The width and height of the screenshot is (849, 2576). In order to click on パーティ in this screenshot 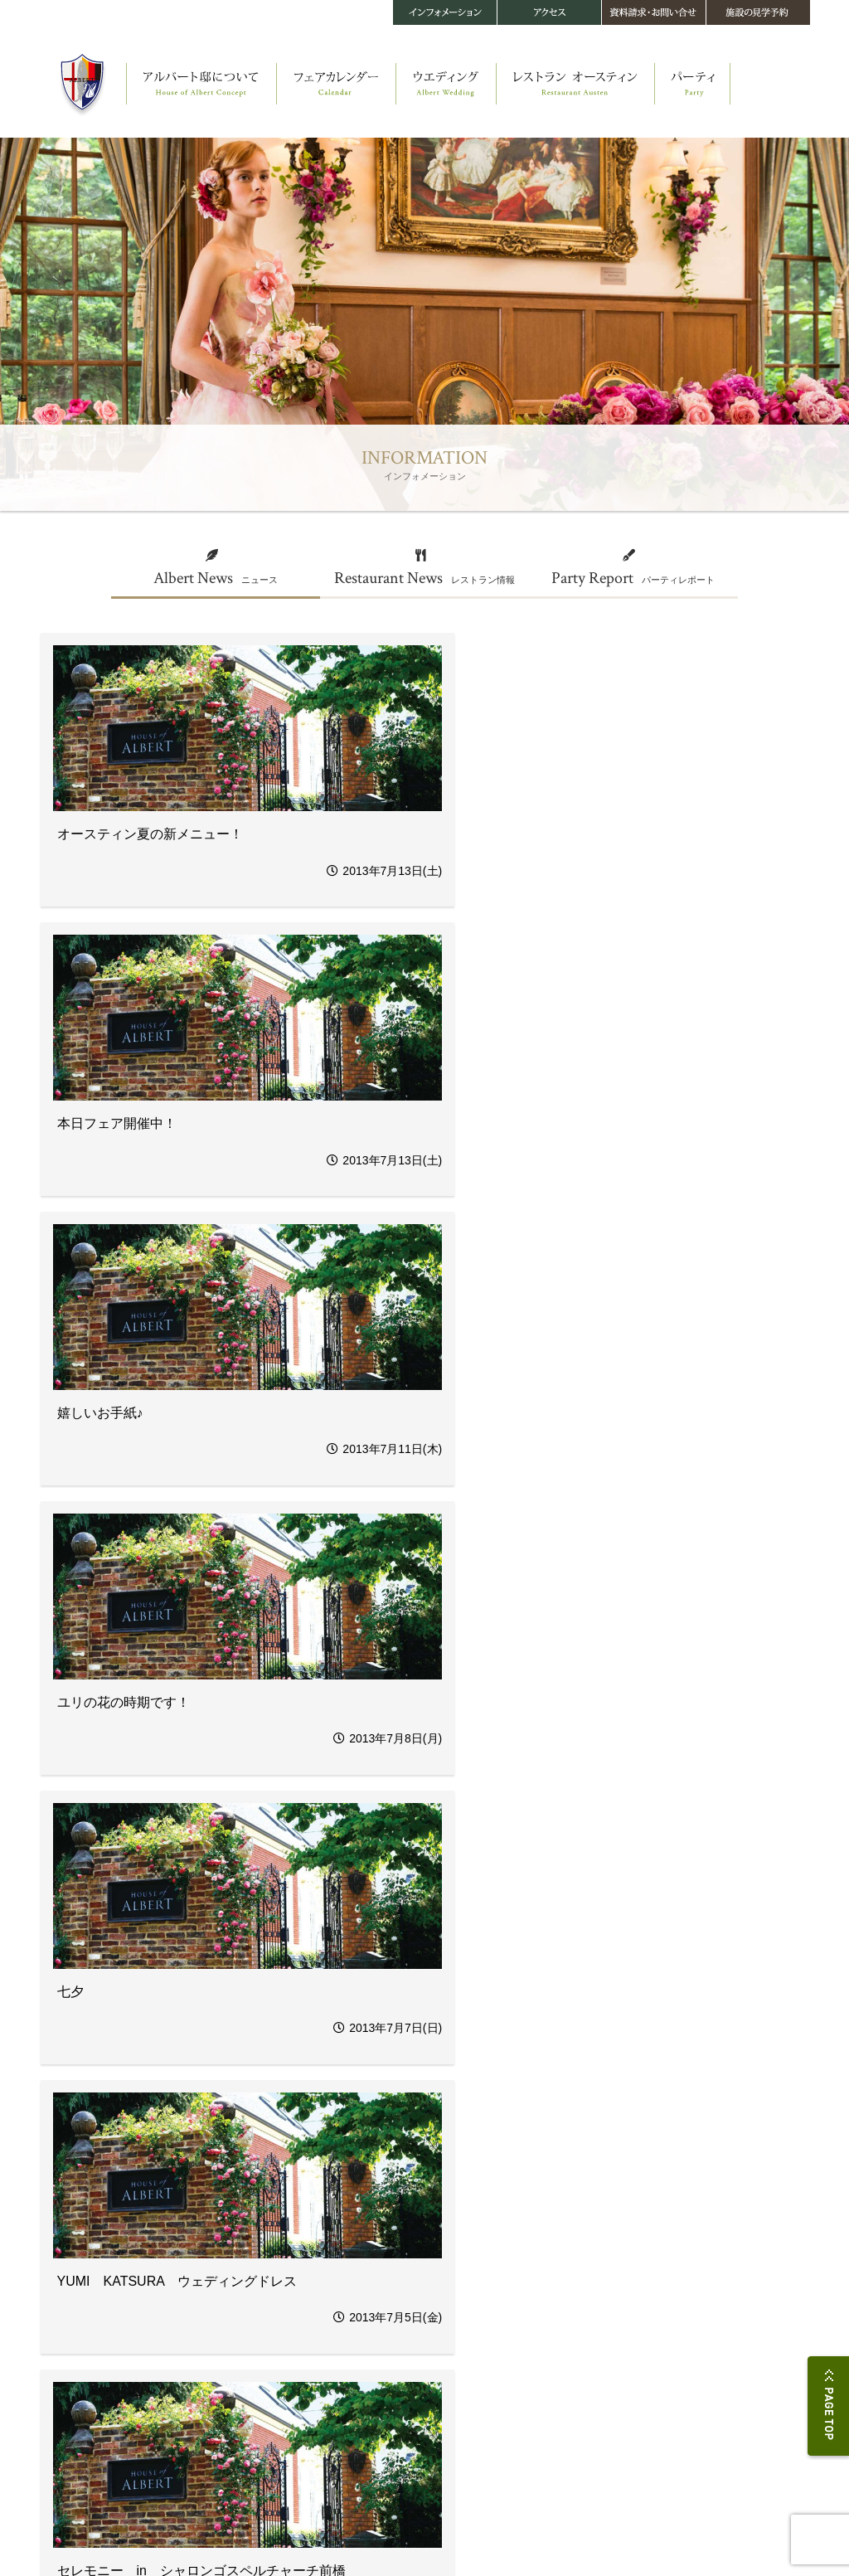, I will do `click(540, 2221)`.